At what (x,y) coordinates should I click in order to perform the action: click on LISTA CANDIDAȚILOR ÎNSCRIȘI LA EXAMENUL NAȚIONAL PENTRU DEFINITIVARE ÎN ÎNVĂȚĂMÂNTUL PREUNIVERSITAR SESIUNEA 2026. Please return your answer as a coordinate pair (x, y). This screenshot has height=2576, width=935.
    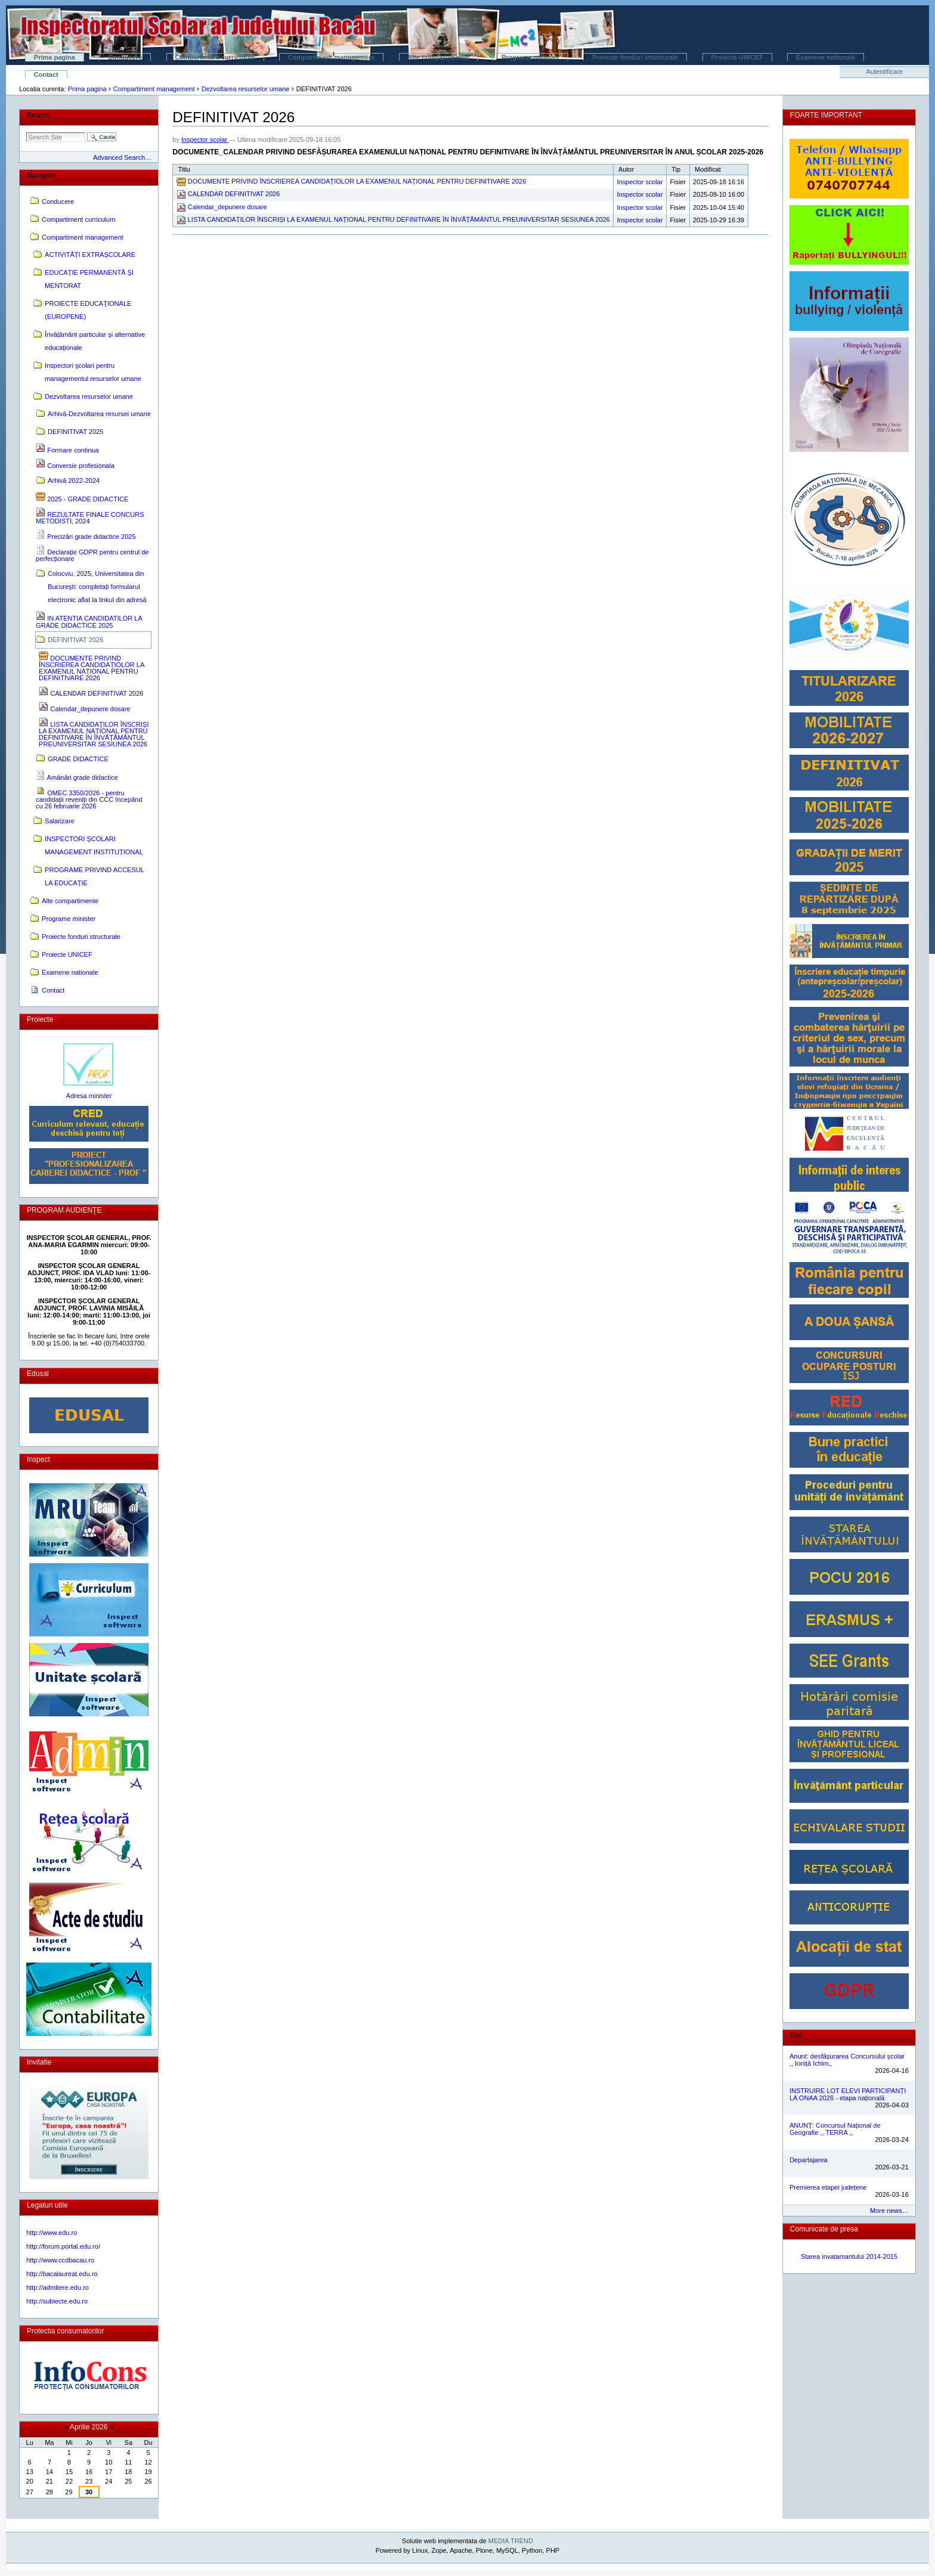
    Looking at the image, I should click on (399, 219).